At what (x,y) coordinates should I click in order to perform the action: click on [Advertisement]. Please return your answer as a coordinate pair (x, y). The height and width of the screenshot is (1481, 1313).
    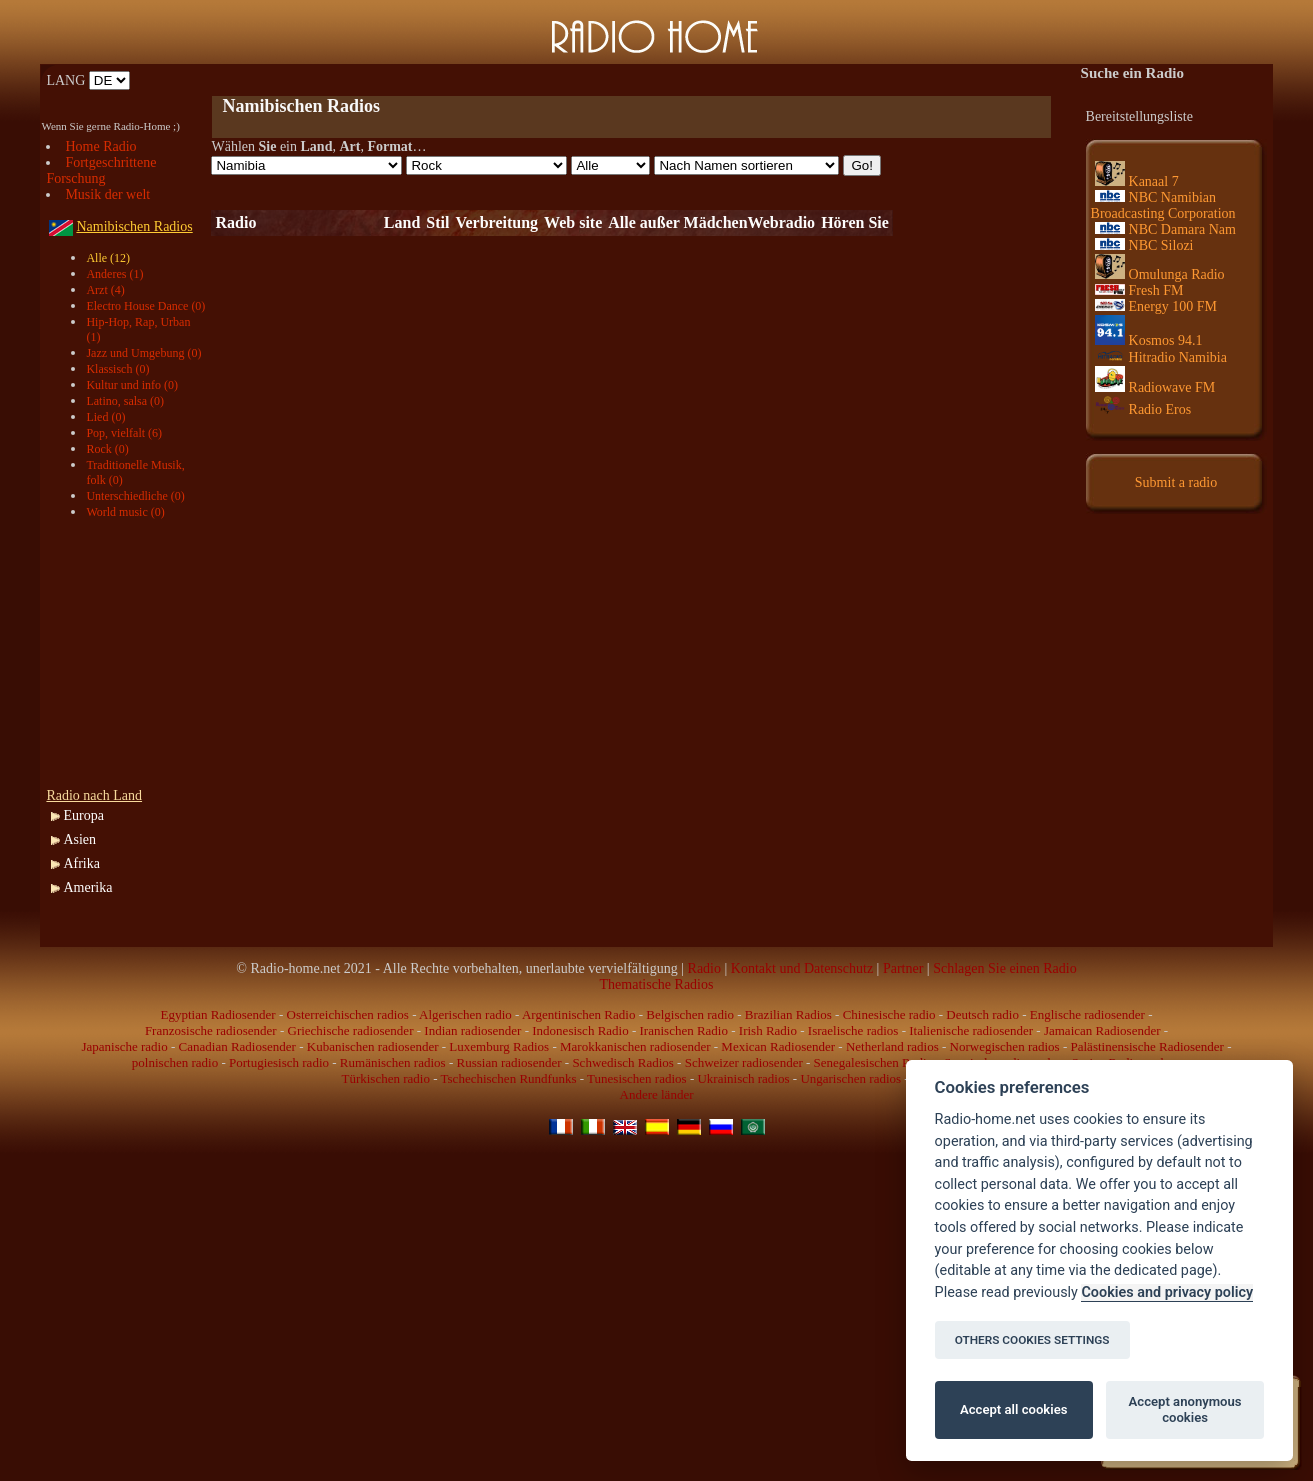
    Looking at the image, I should click on (445, 80).